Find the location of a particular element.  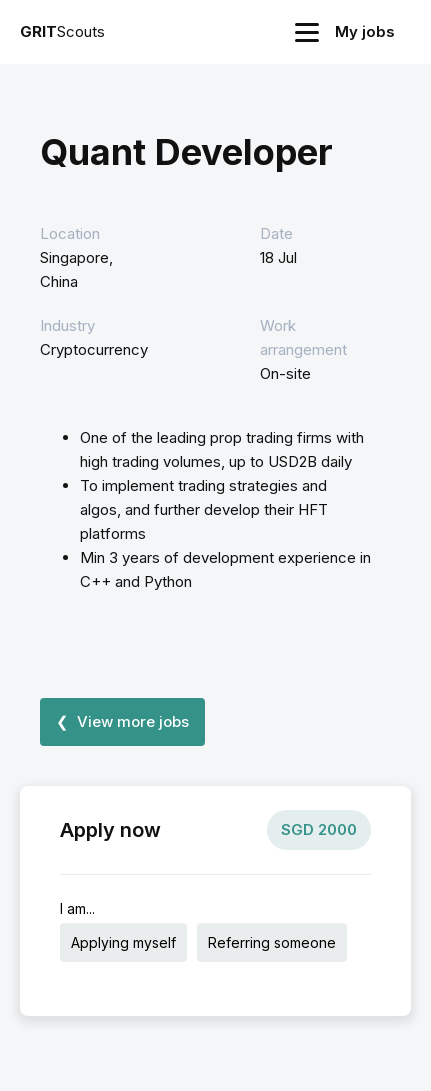

Scouts is located at coordinates (62, 31).